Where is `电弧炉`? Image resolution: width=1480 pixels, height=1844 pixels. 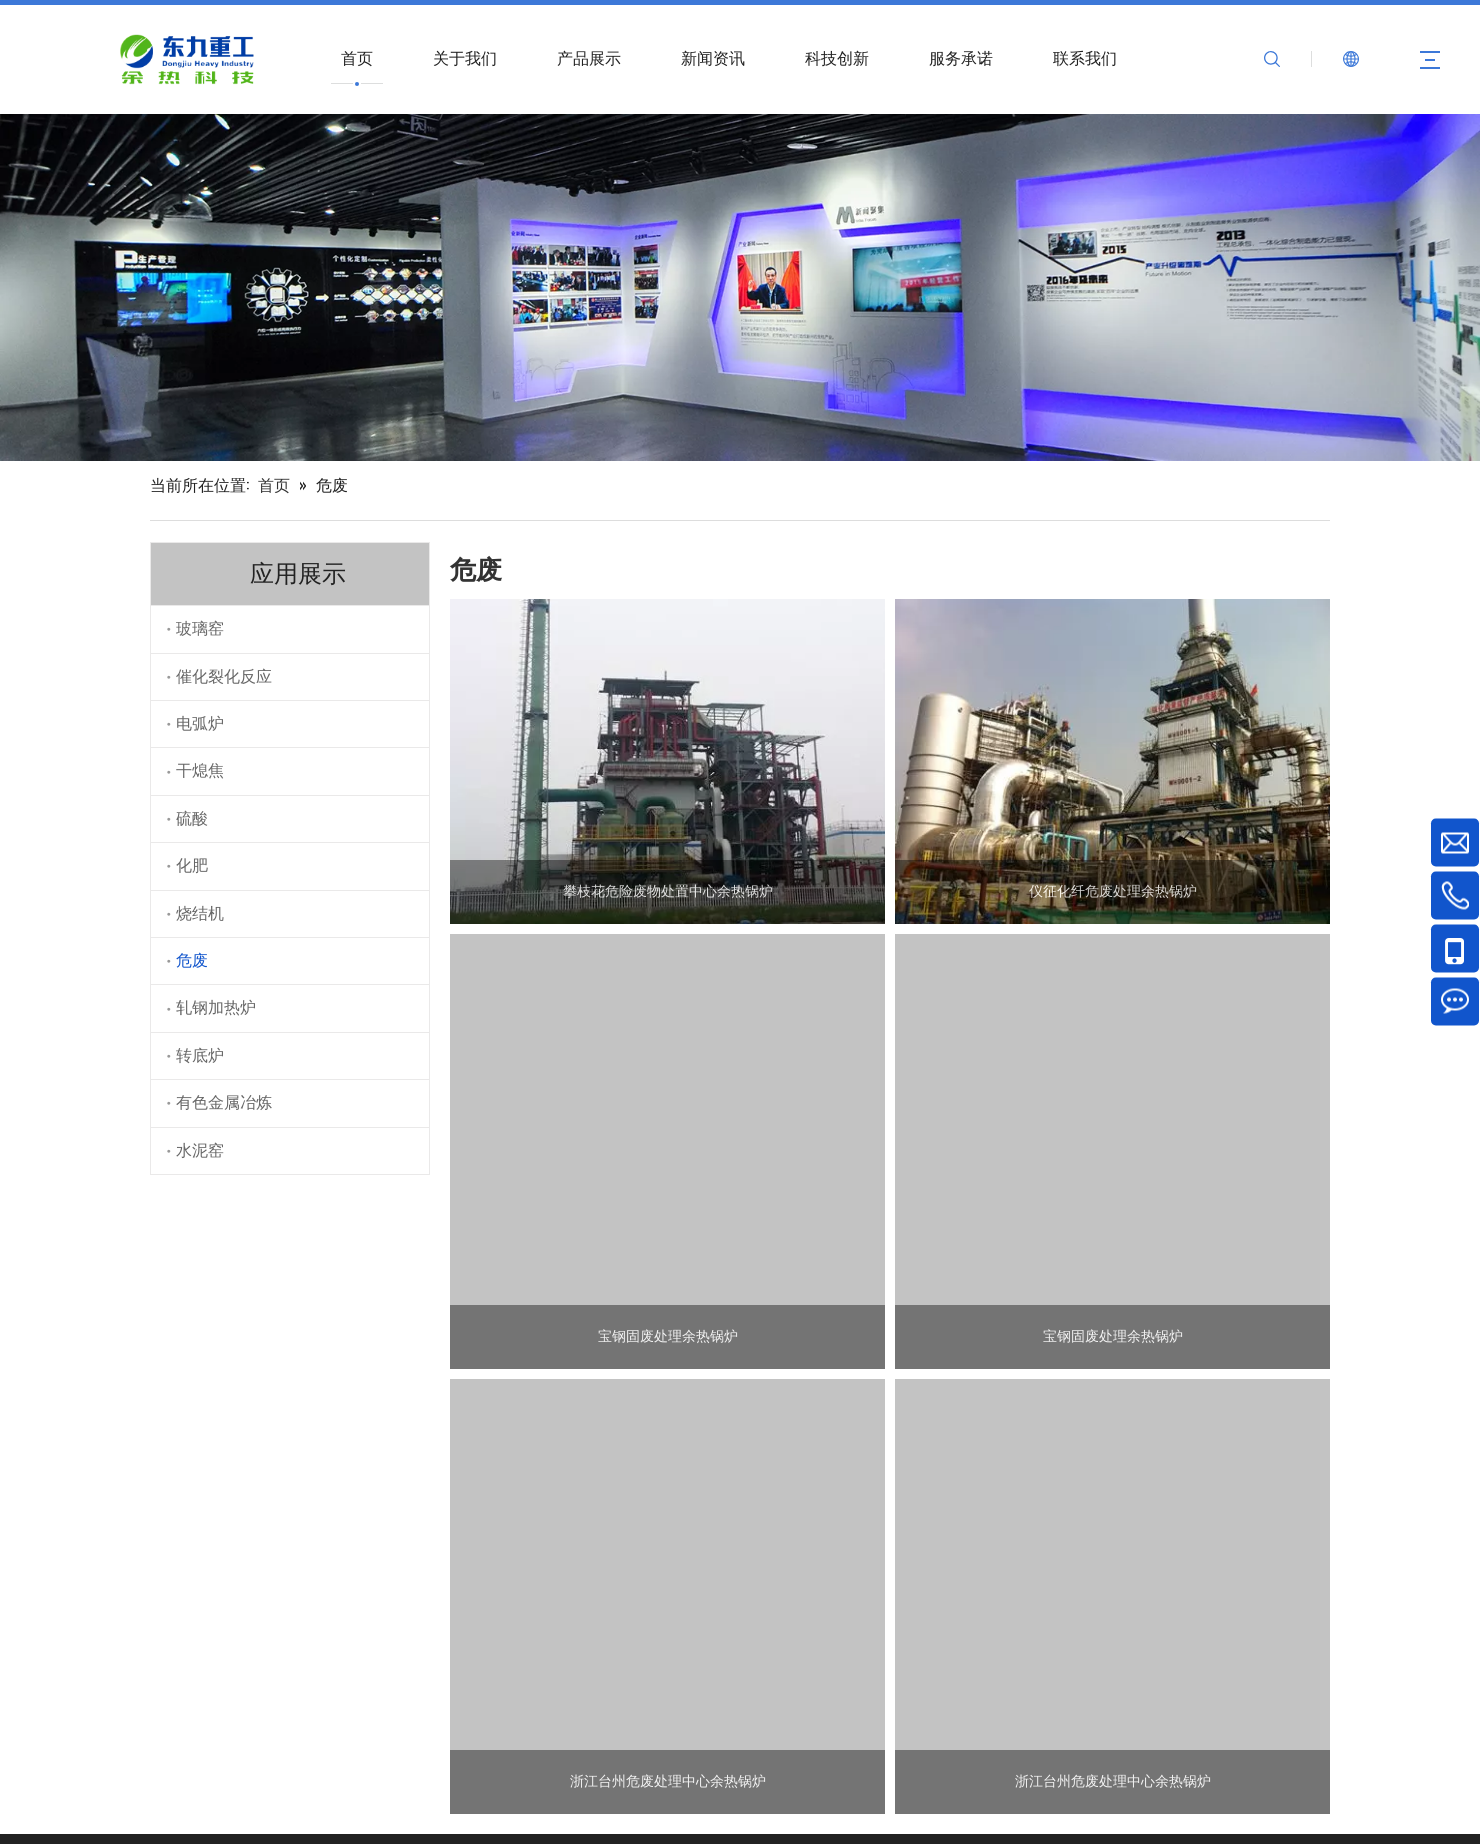 电弧炉 is located at coordinates (200, 723).